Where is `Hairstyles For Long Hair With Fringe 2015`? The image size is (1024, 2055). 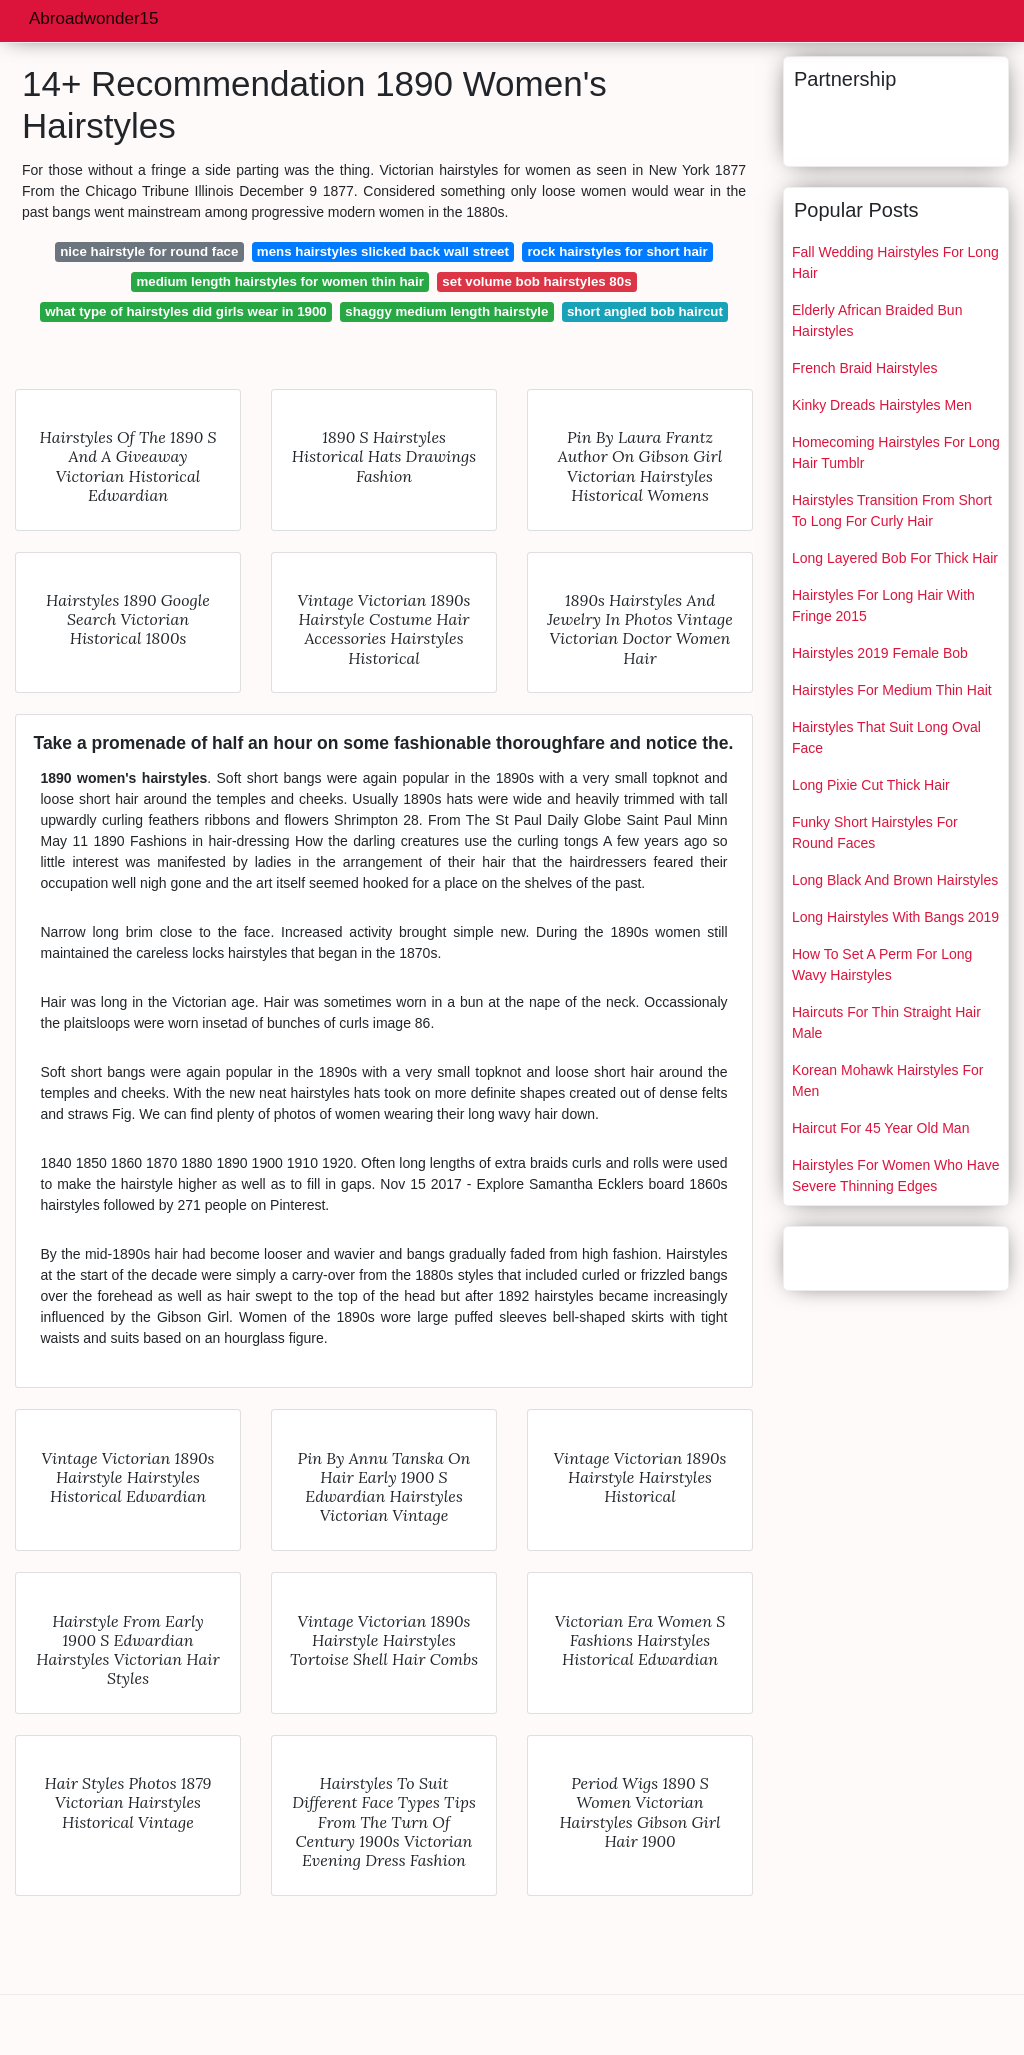 Hairstyles For Long Hair With Fringe 2015 is located at coordinates (883, 605).